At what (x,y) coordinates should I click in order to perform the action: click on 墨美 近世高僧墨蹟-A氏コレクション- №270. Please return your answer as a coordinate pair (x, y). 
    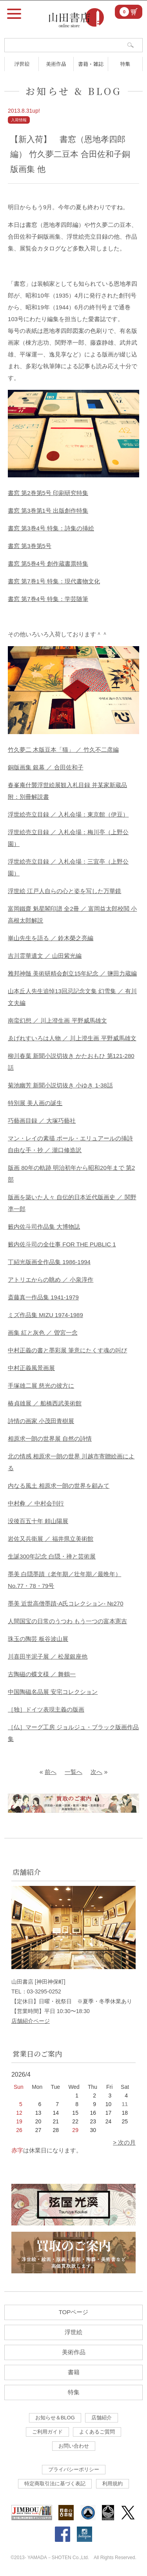
    Looking at the image, I should click on (65, 1603).